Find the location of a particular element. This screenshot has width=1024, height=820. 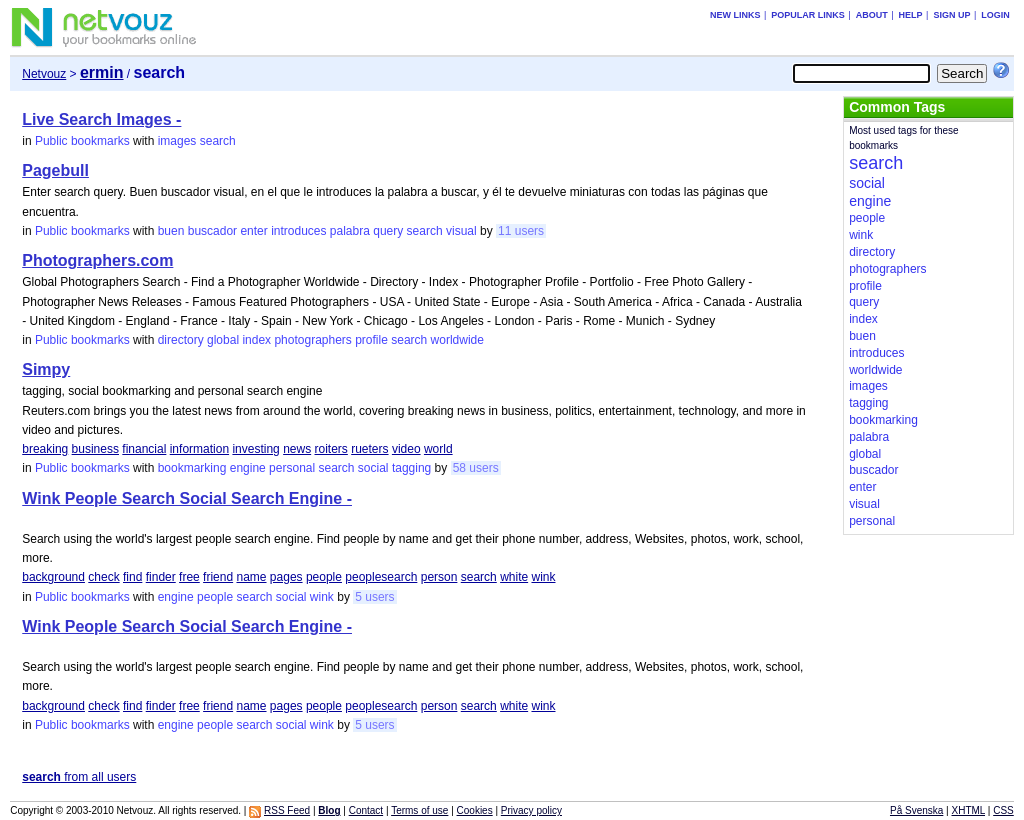

På Svenska is located at coordinates (916, 810).